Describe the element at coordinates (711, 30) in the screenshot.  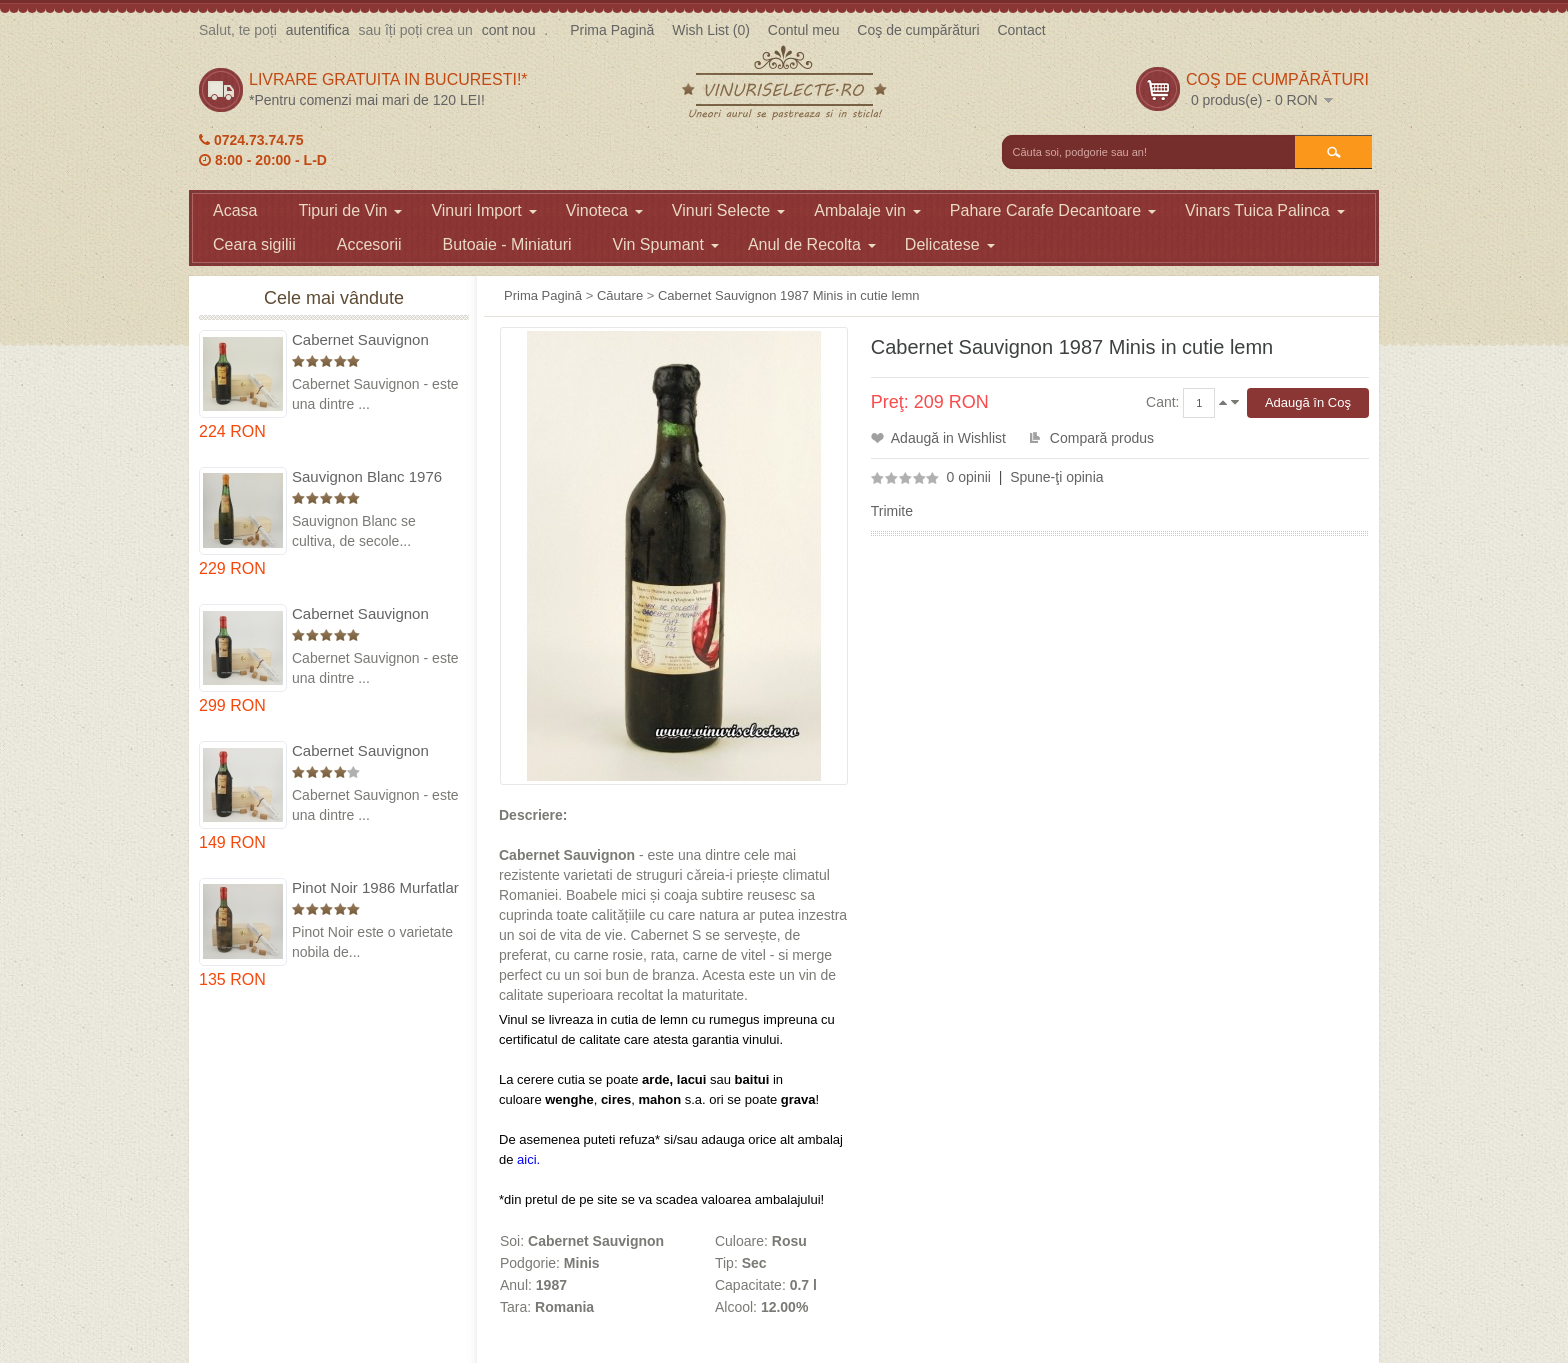
I see `Wish List (0)` at that location.